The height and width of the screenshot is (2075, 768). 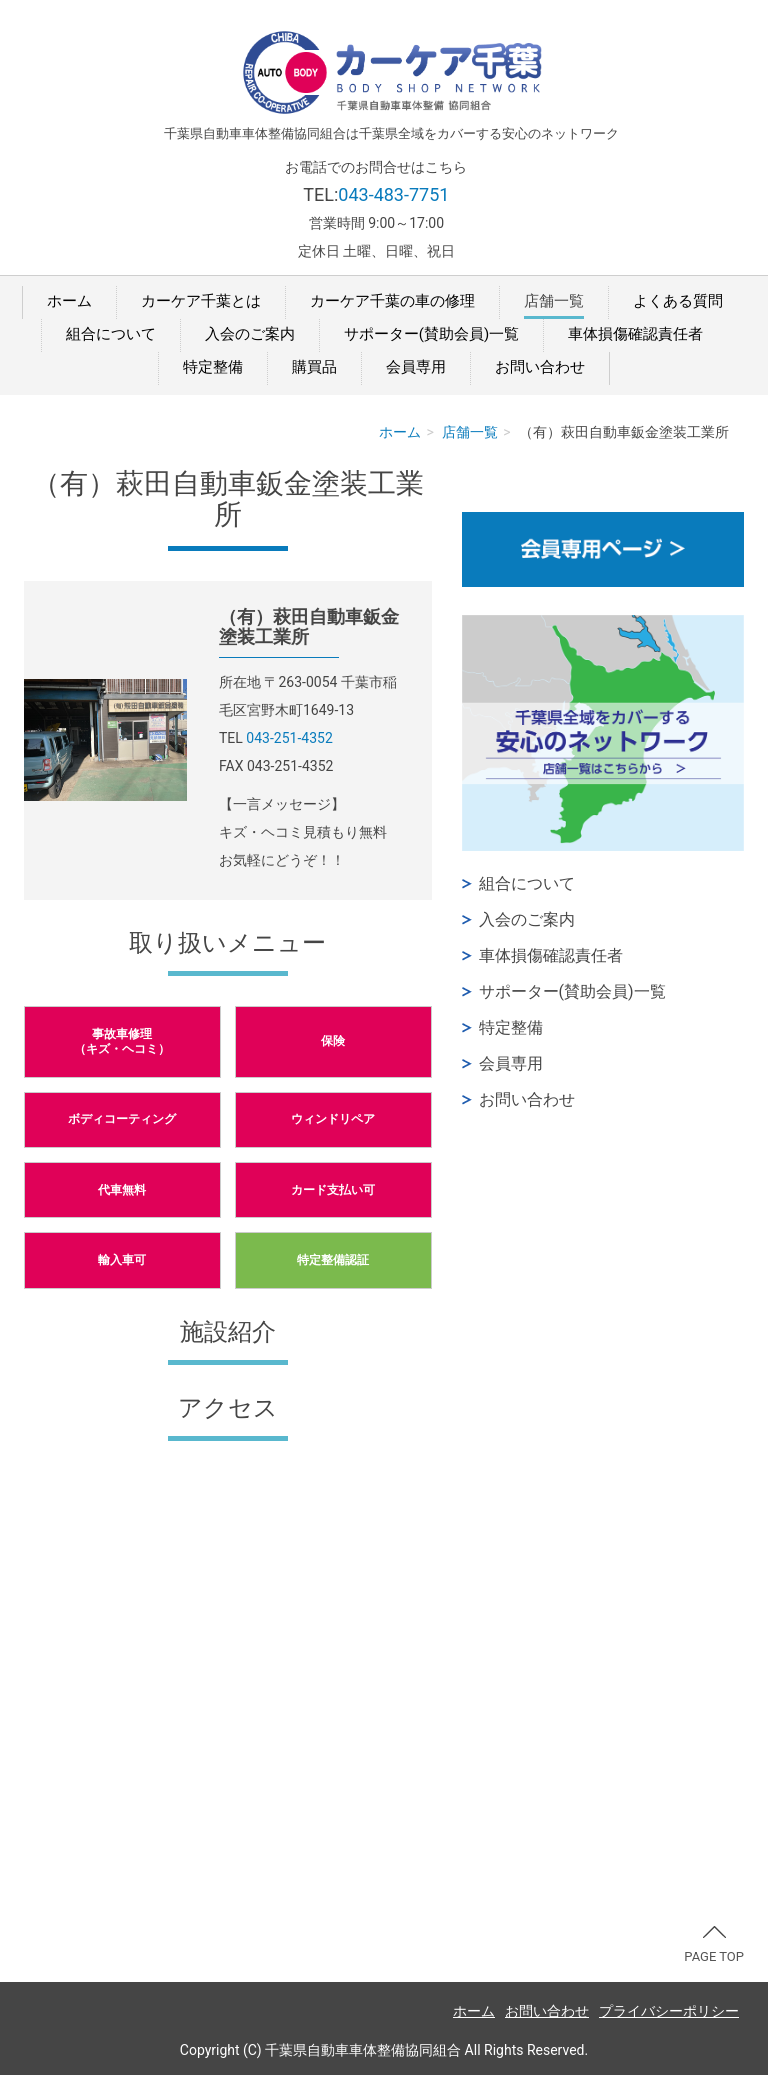 What do you see at coordinates (111, 334) in the screenshot?
I see `組合について` at bounding box center [111, 334].